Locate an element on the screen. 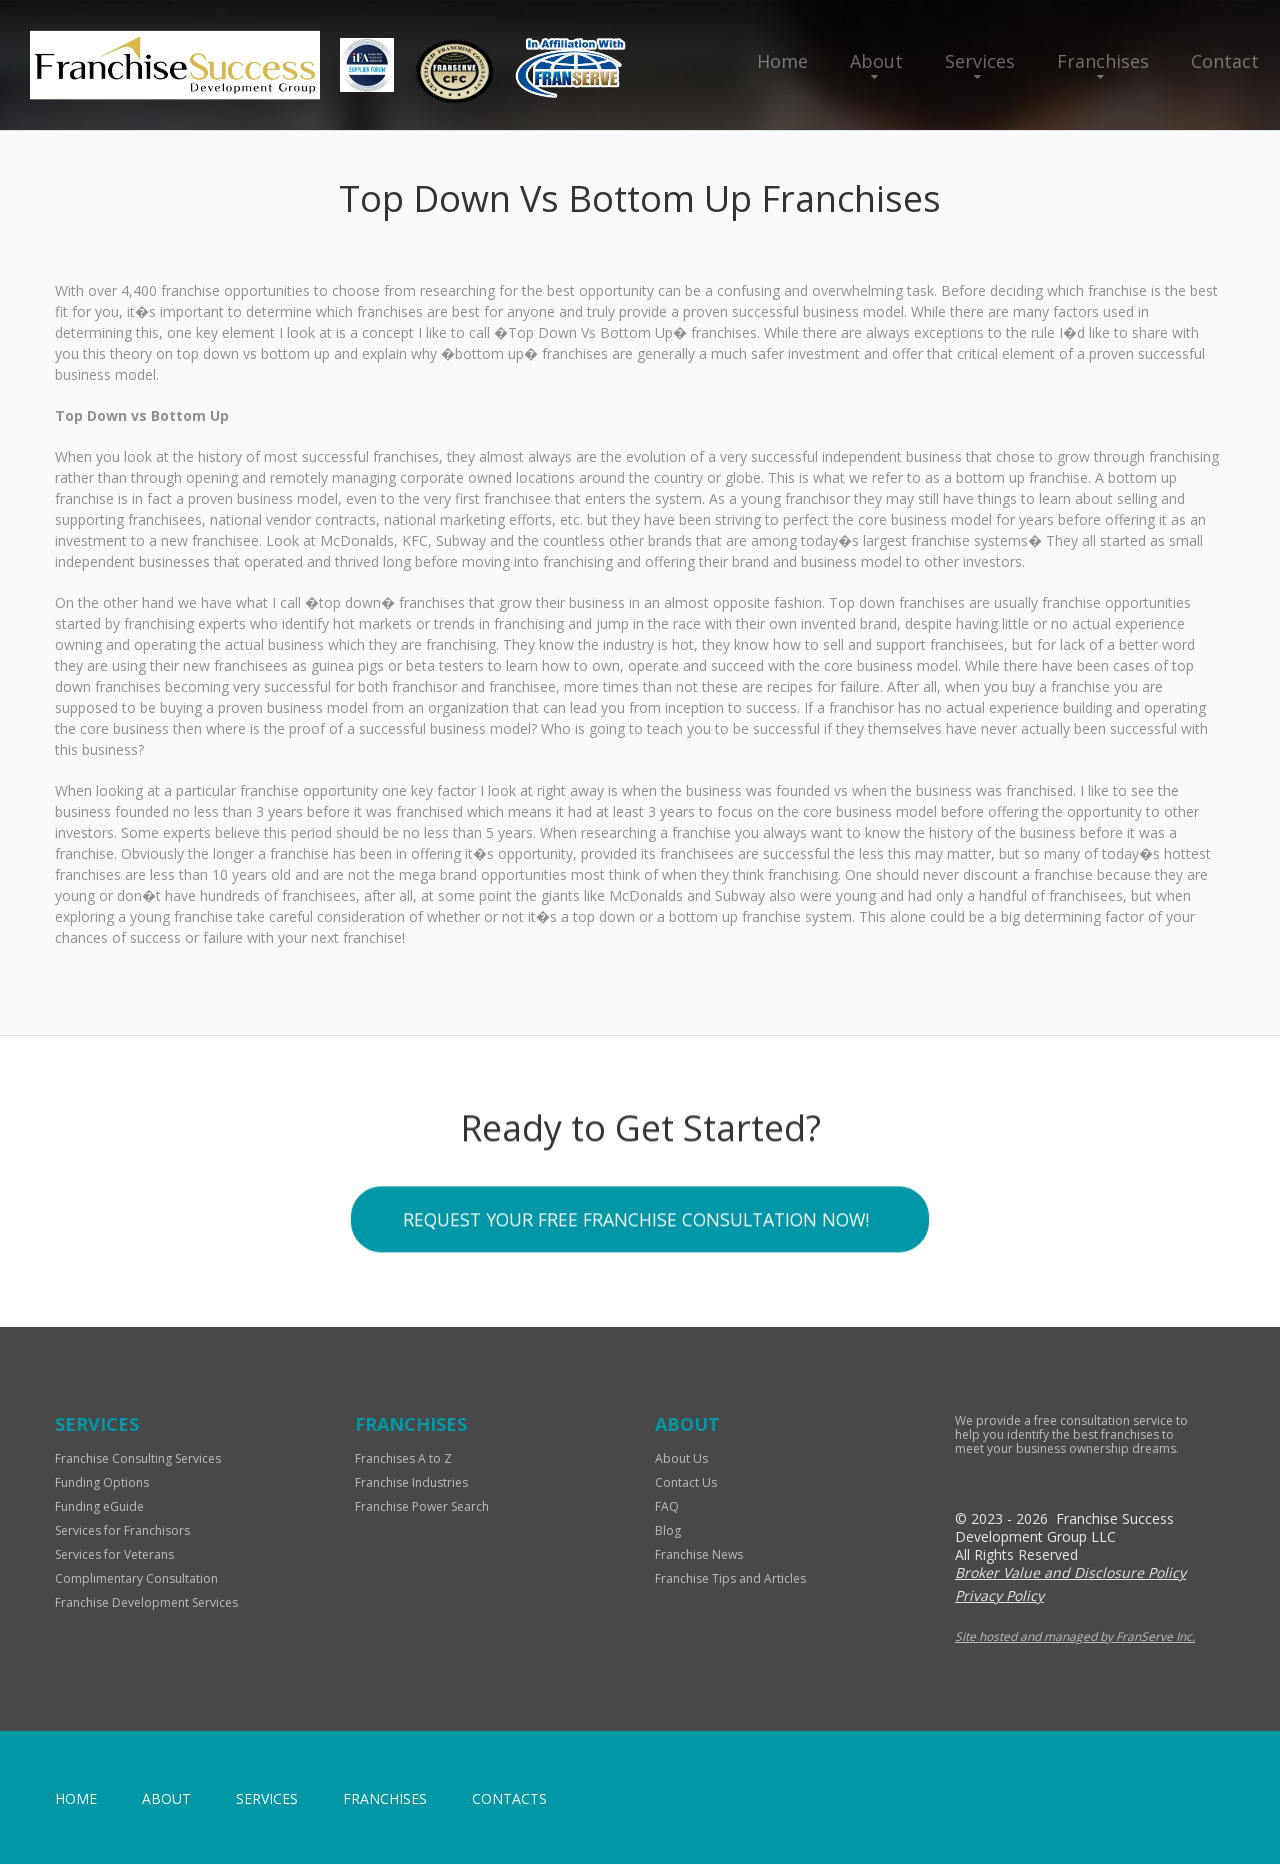 The image size is (1280, 1865). Contact Us is located at coordinates (686, 1483).